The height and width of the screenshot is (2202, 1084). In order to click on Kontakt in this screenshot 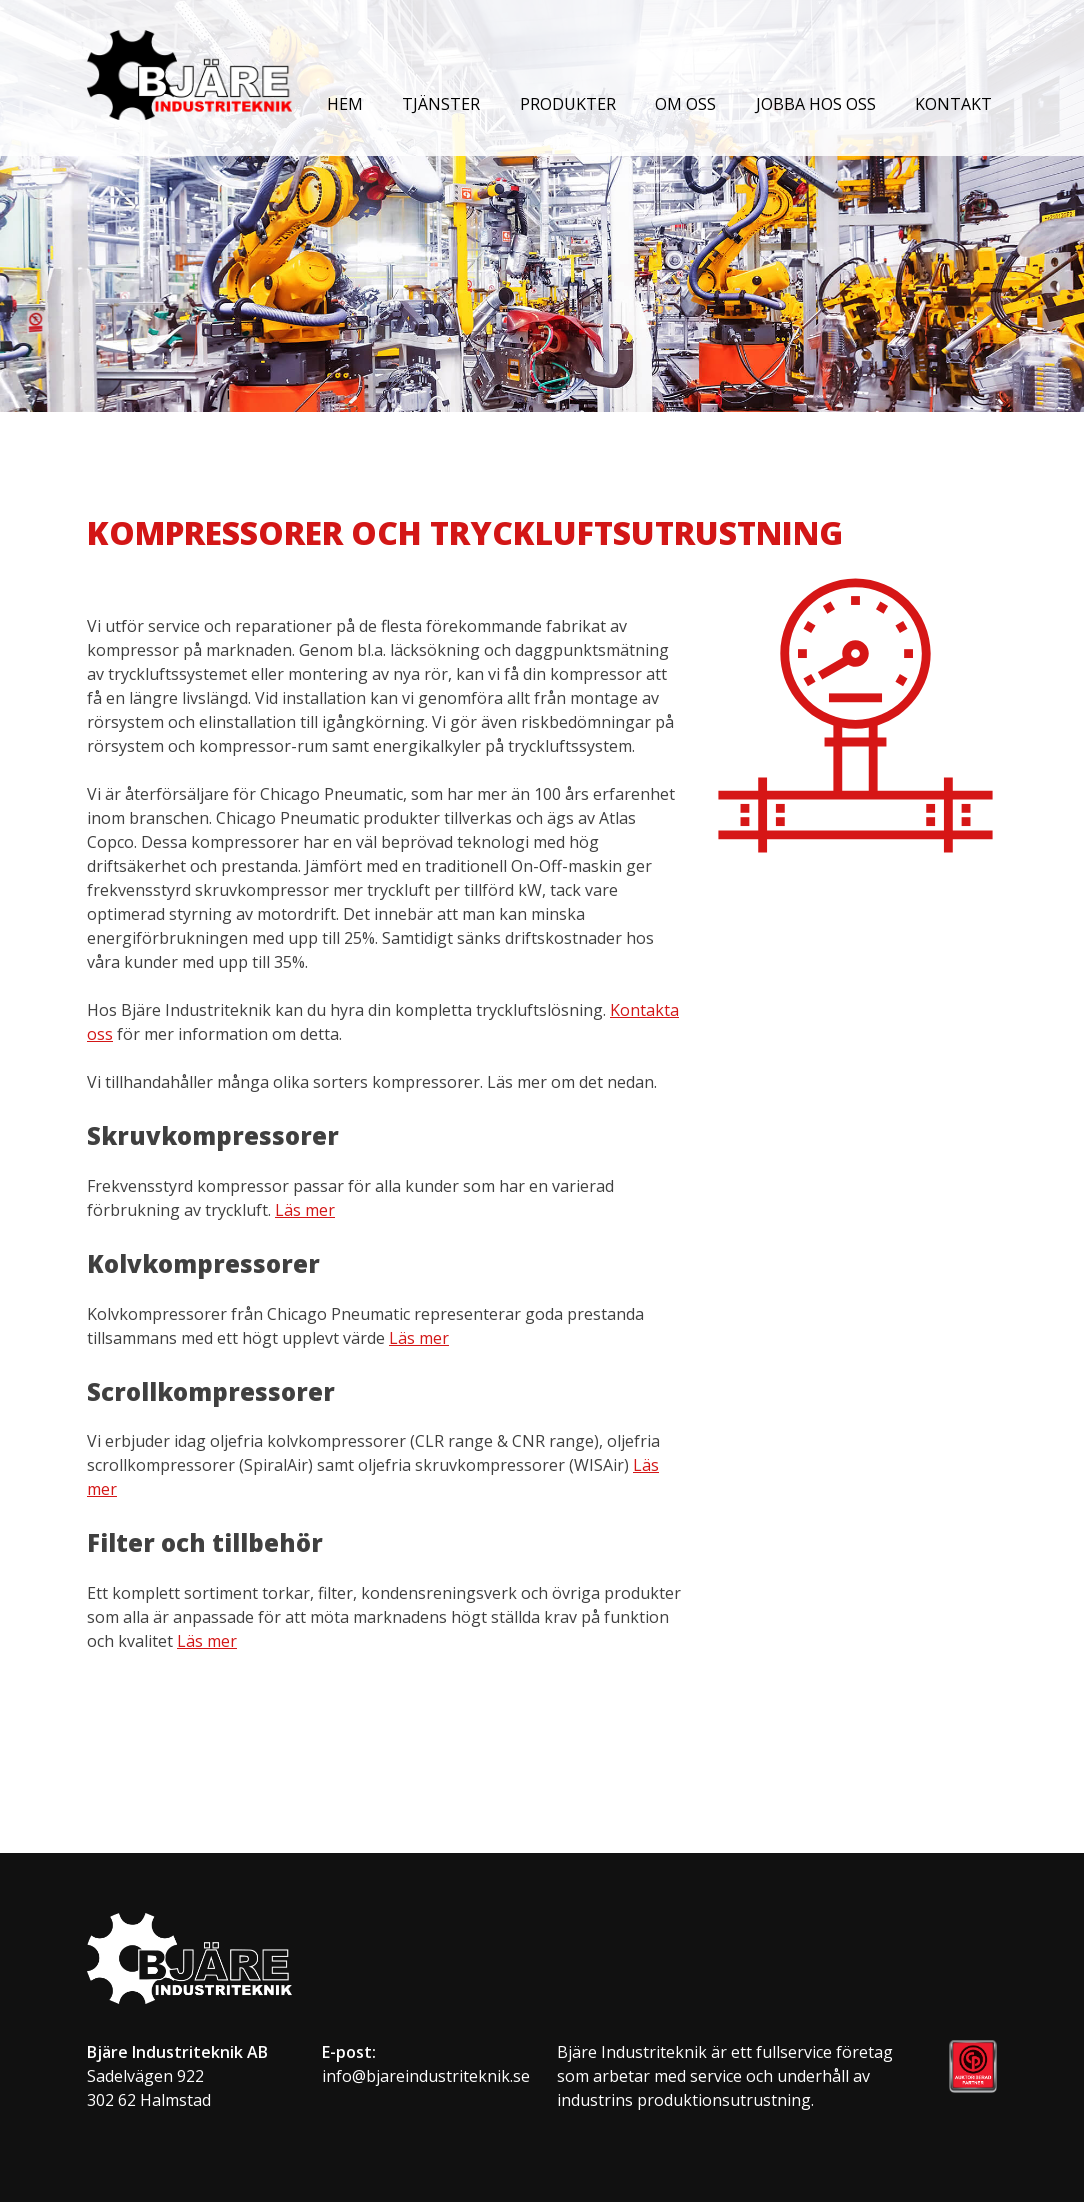, I will do `click(953, 104)`.